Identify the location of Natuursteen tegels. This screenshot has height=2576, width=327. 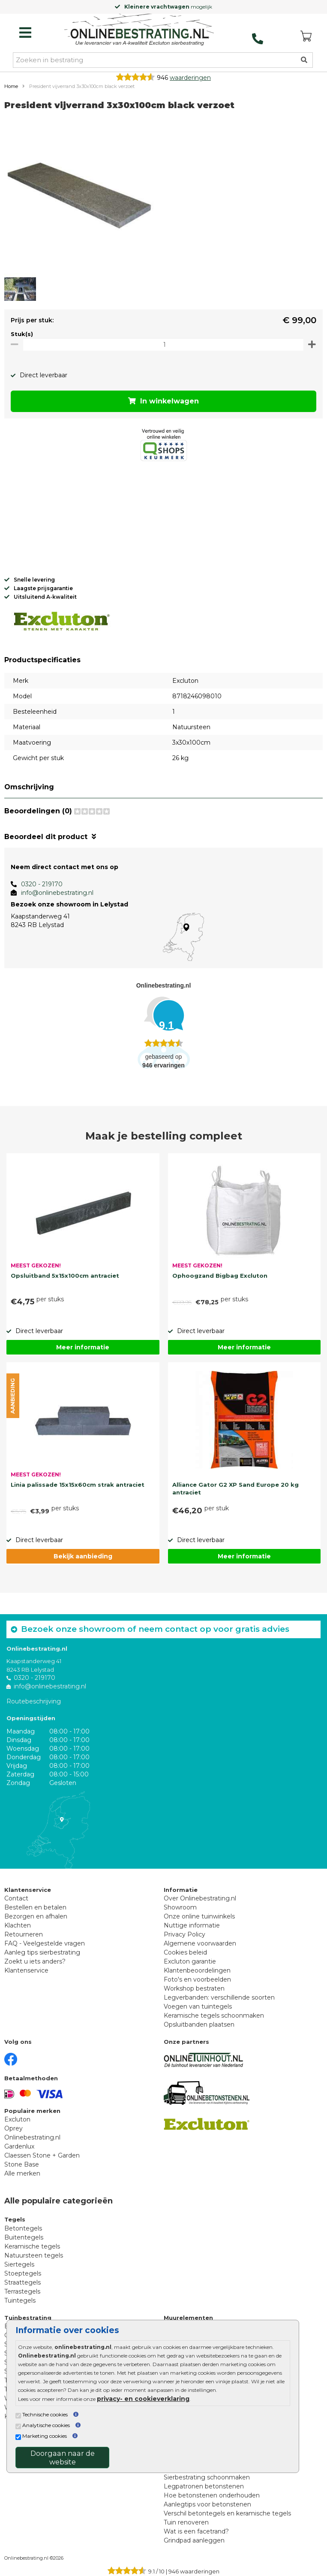
(33, 2255).